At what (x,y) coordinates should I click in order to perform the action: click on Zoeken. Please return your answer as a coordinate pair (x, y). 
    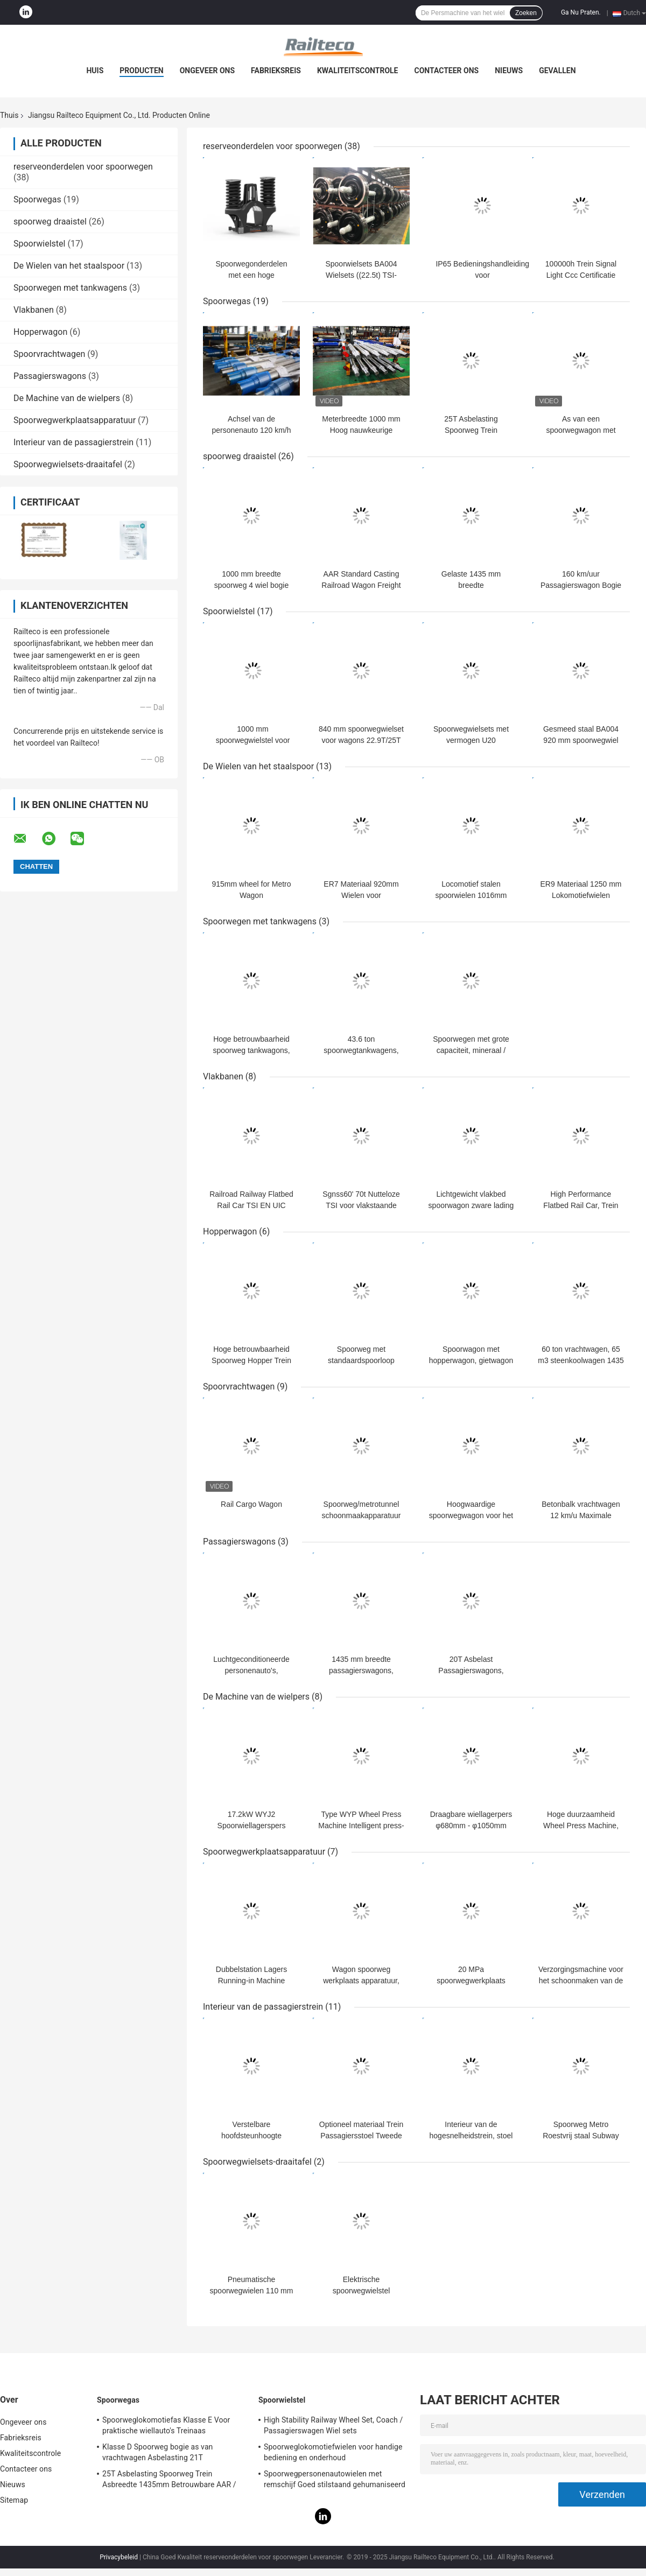
    Looking at the image, I should click on (526, 13).